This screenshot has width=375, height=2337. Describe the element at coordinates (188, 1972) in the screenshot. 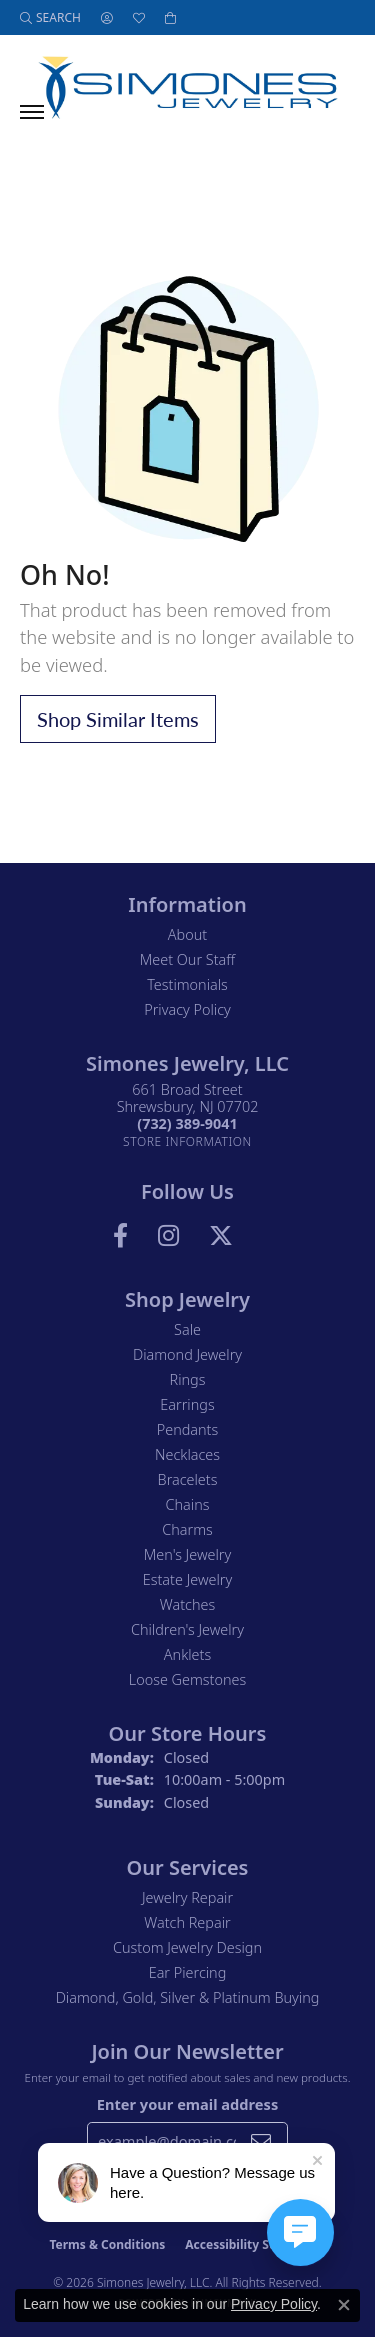

I see `Ear Piercing` at that location.